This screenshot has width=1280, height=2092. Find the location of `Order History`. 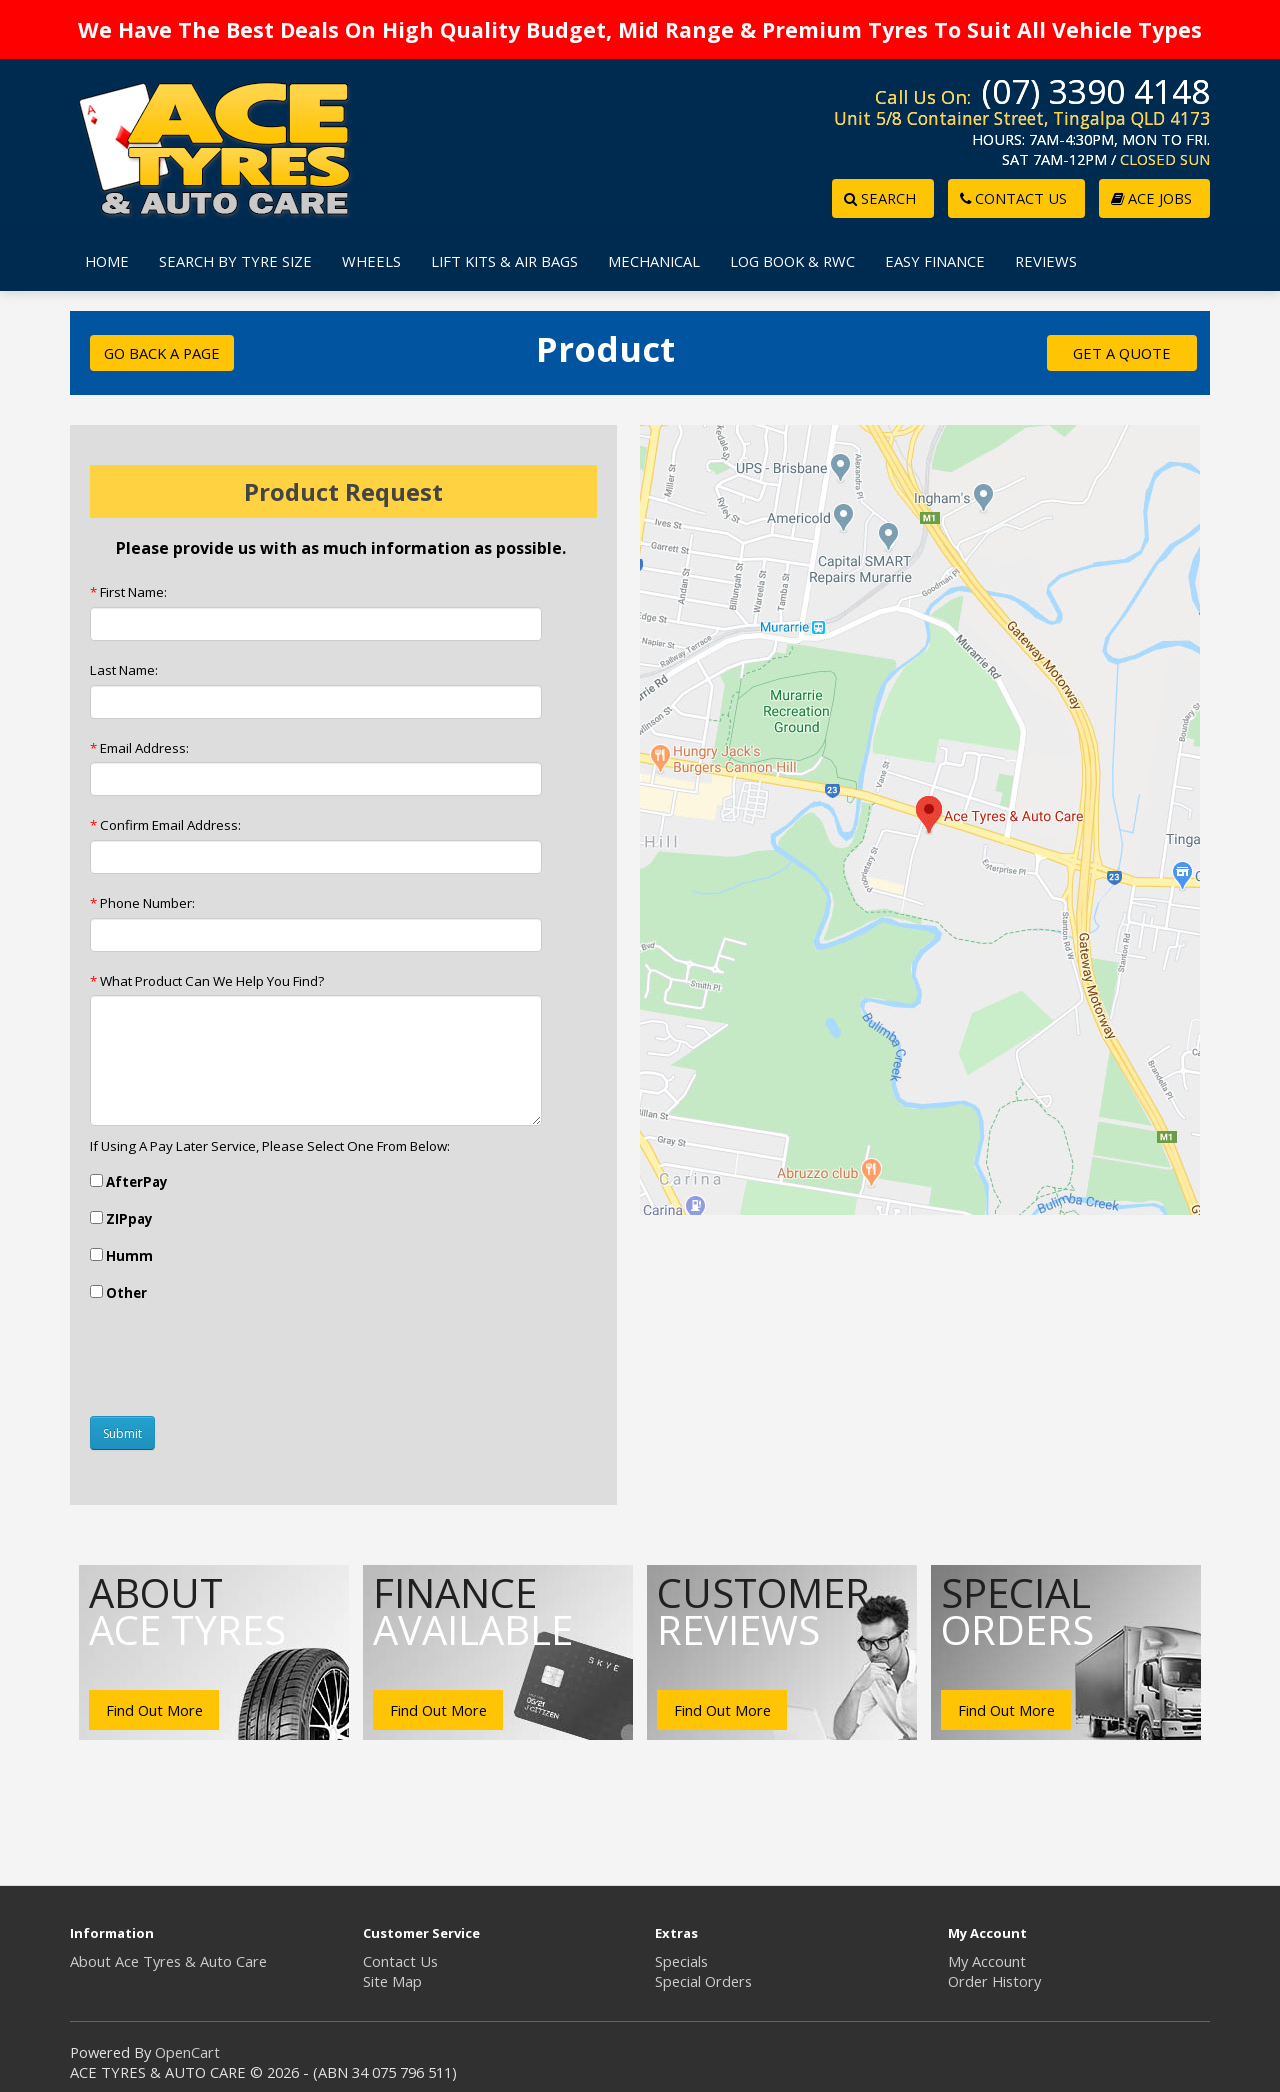

Order History is located at coordinates (994, 1981).